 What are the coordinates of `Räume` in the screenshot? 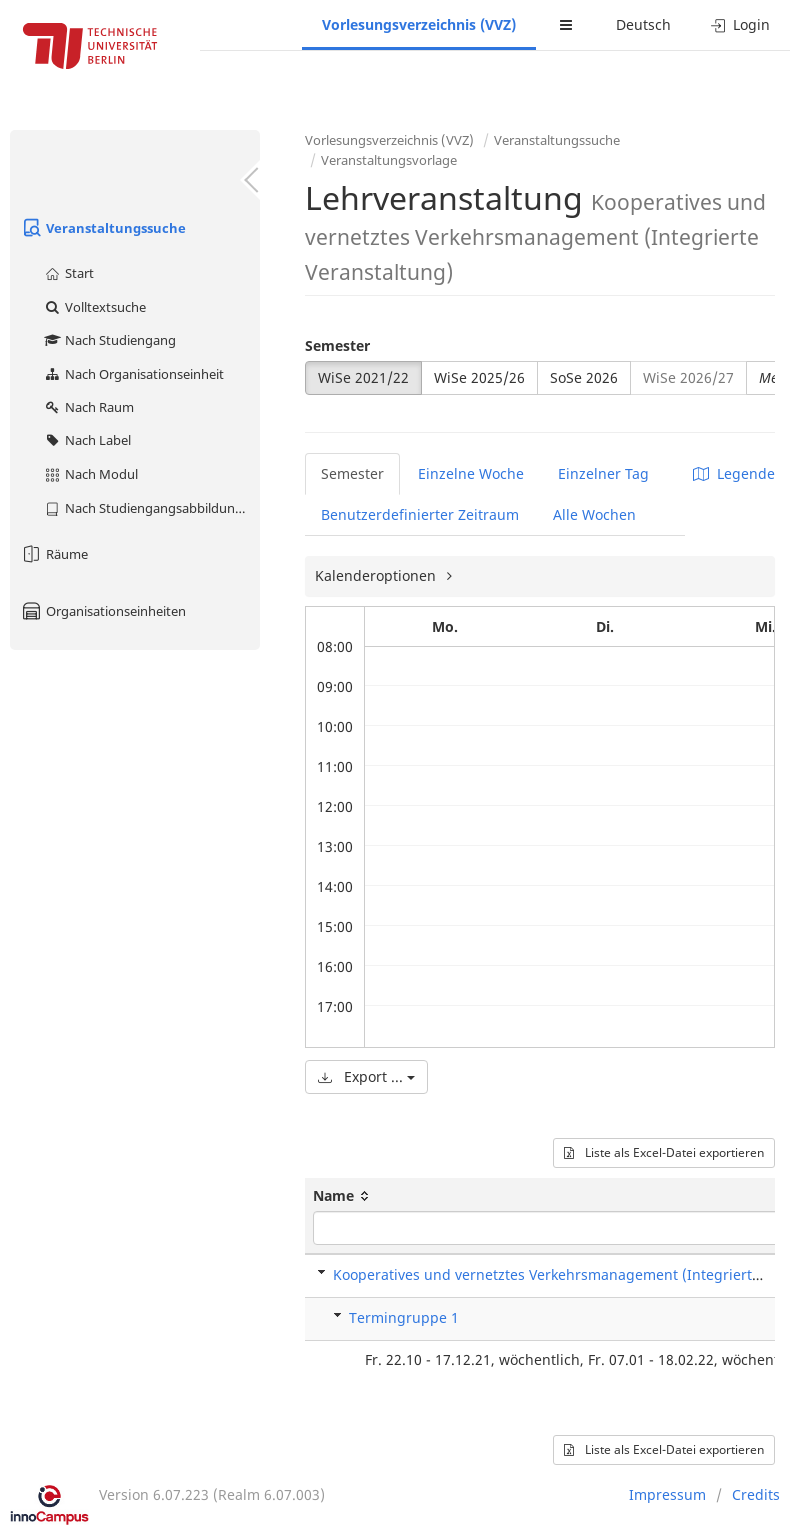 It's located at (54, 554).